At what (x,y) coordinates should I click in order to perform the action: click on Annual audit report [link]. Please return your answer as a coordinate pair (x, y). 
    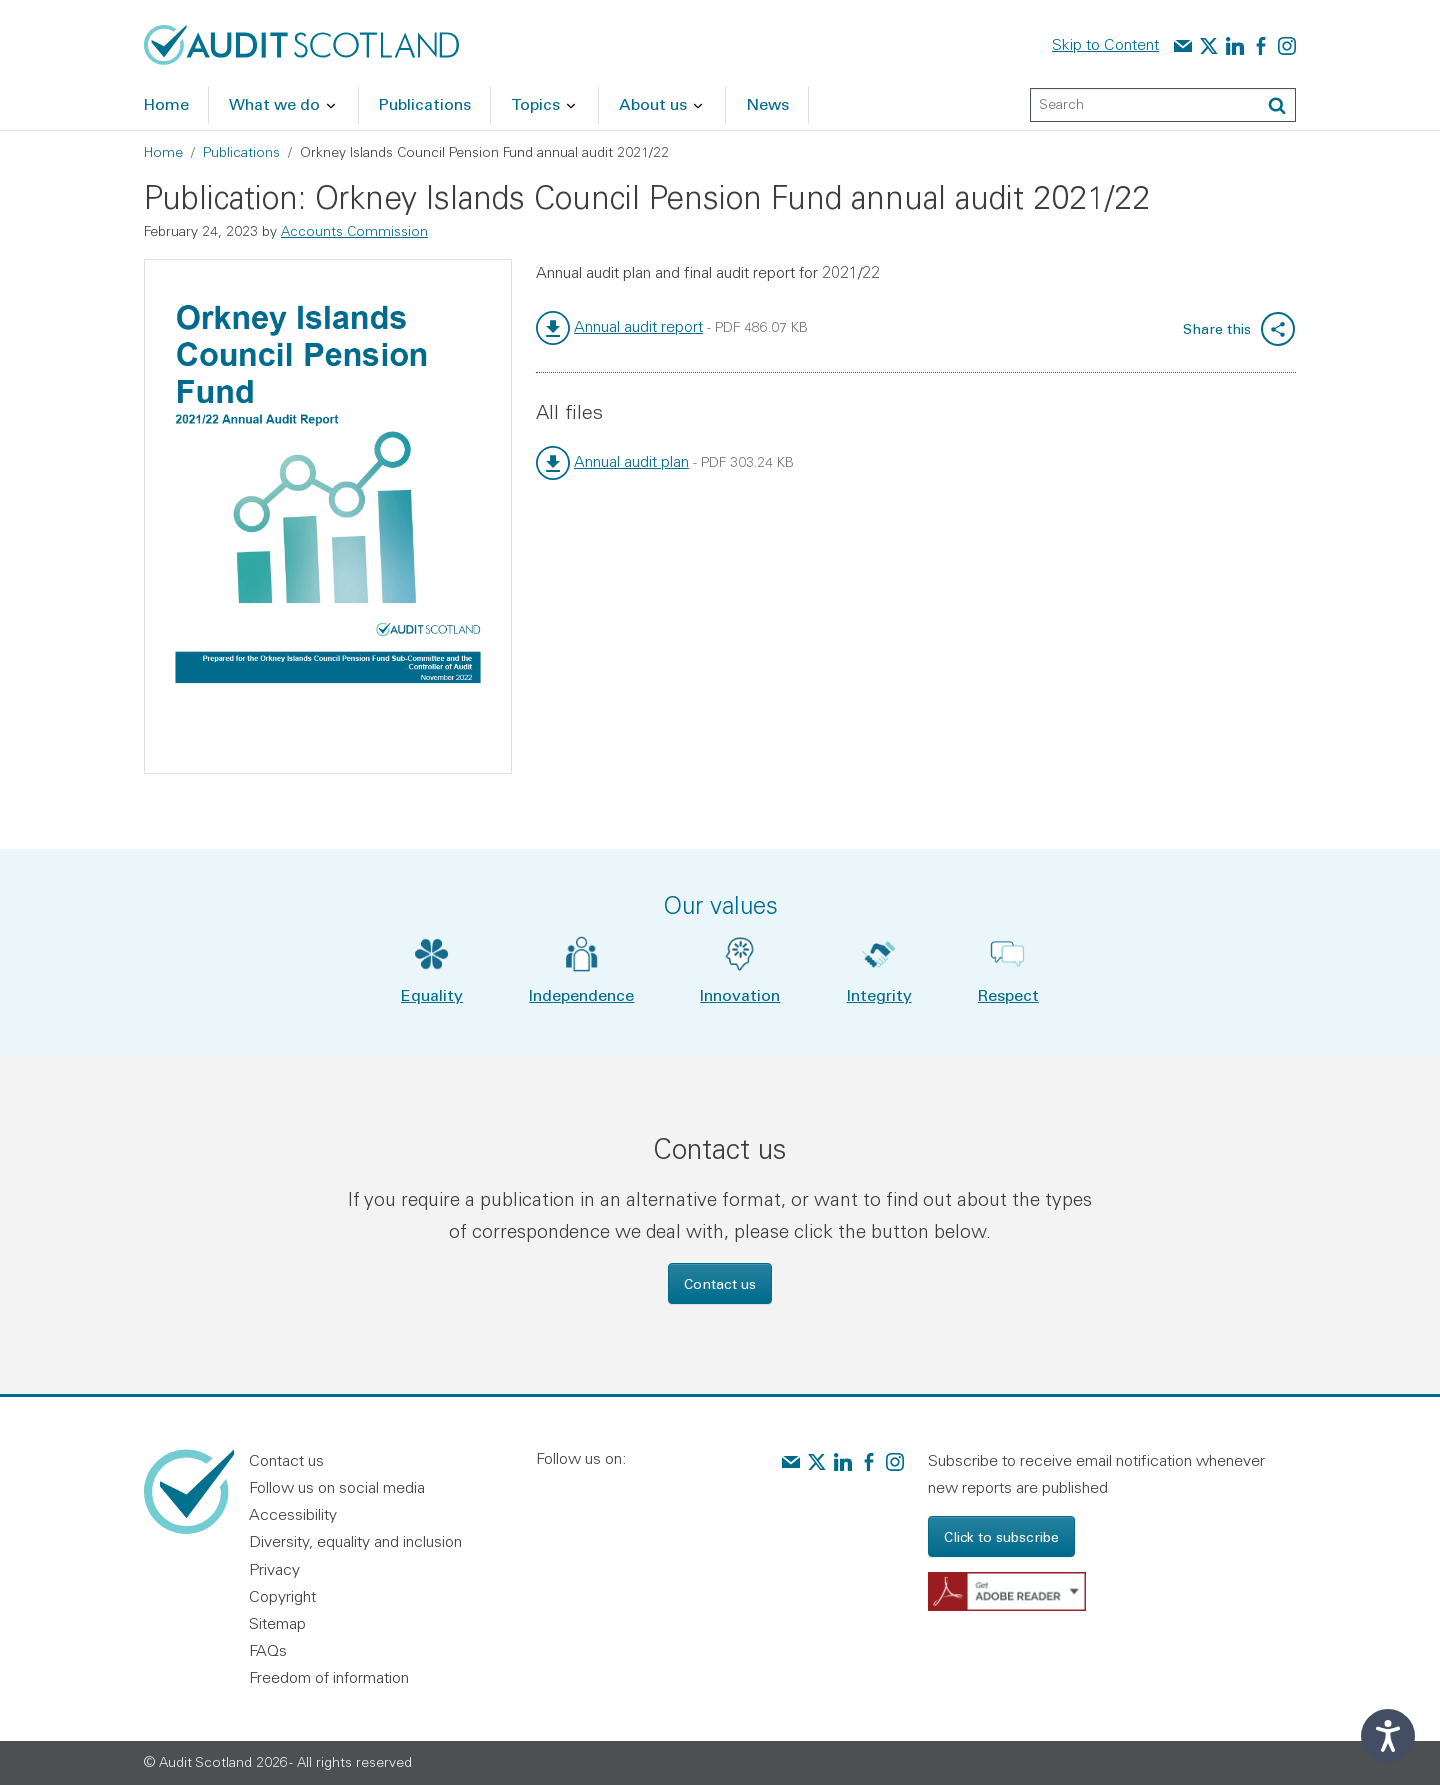
    Looking at the image, I should click on (638, 326).